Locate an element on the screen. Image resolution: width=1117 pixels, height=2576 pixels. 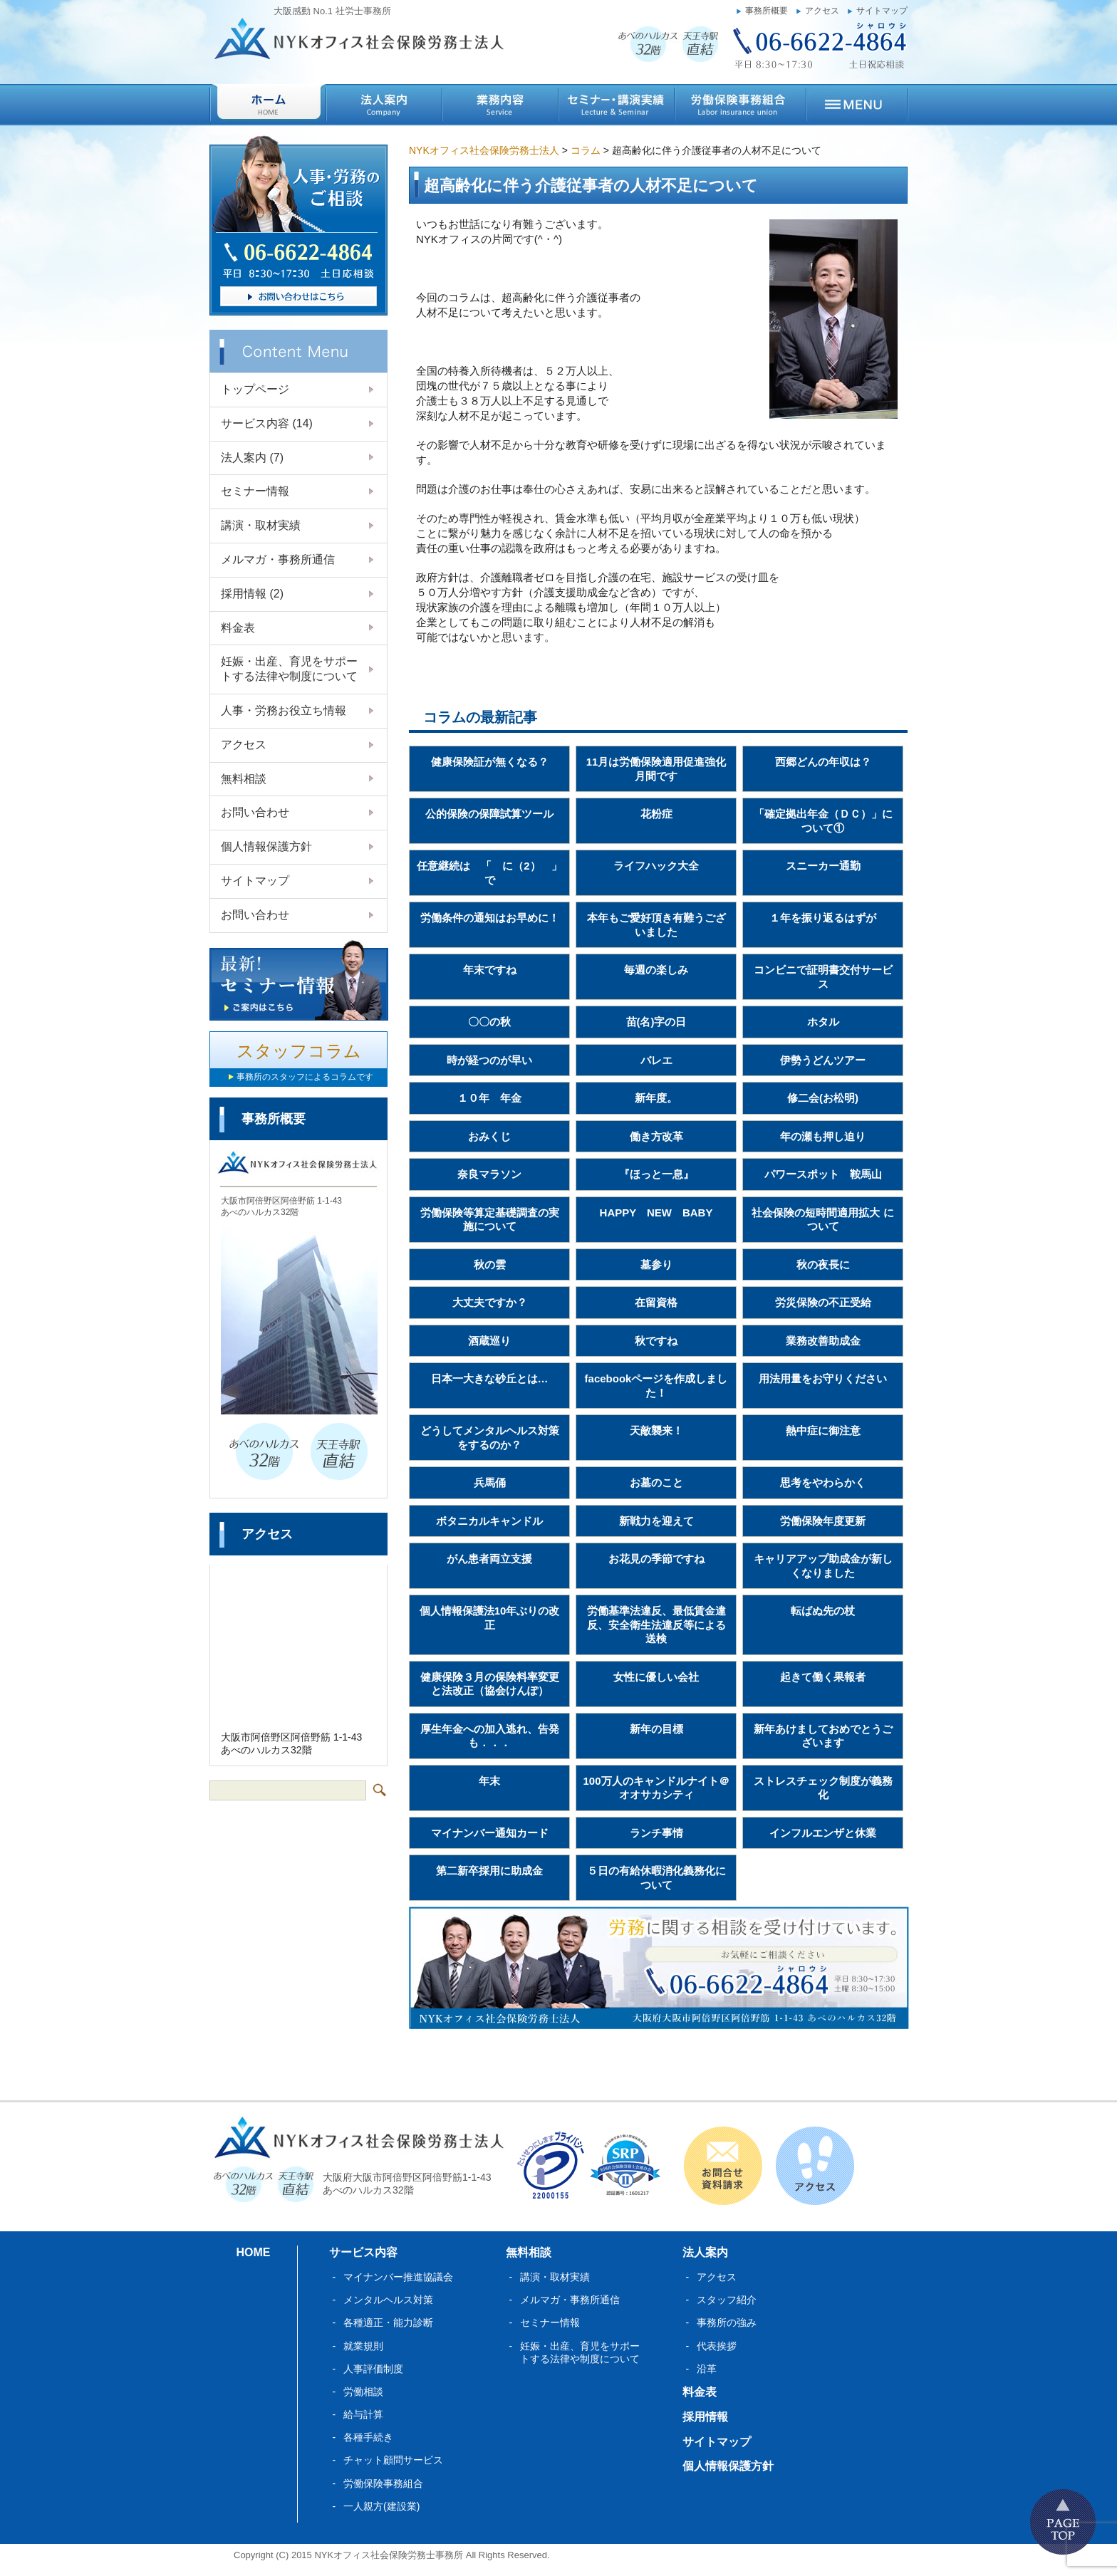
メルマガ・事務所通信 is located at coordinates (278, 559).